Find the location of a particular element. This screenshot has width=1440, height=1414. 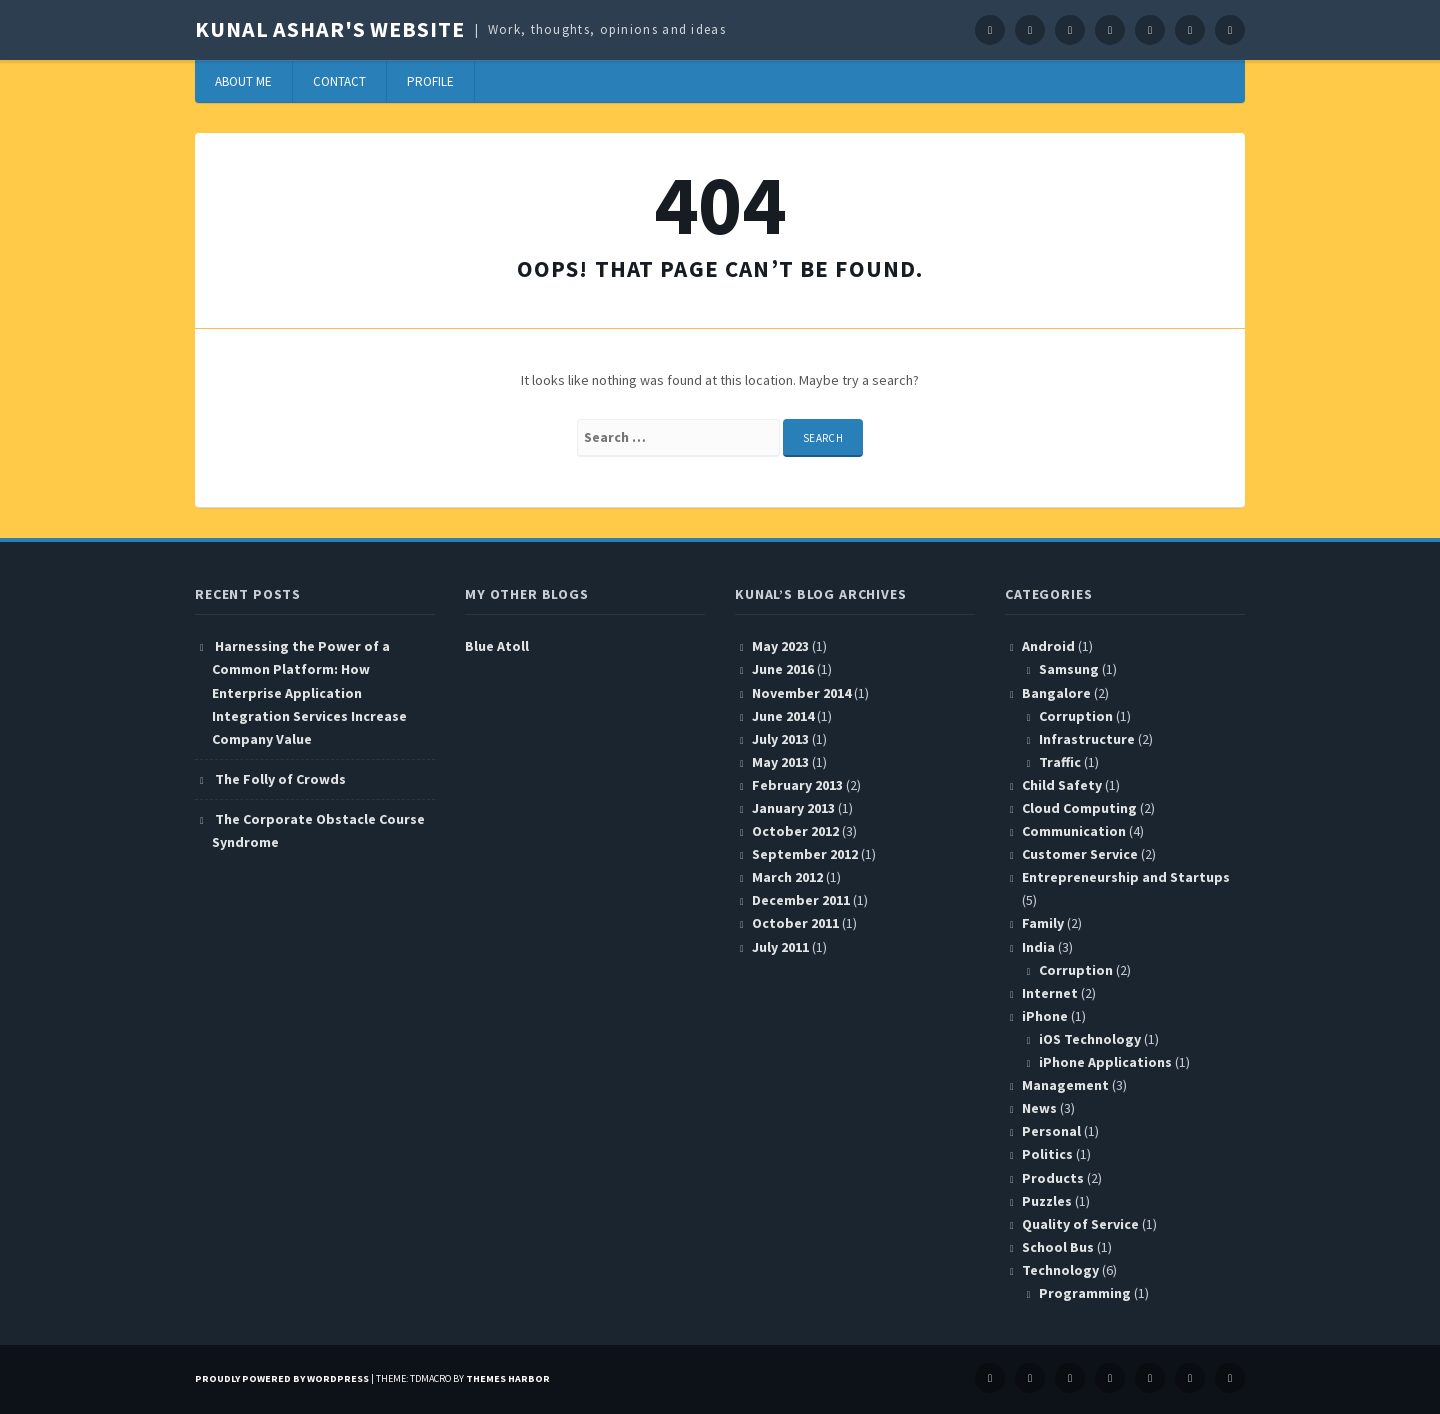

Kunal Ashar's website is located at coordinates (329, 29).